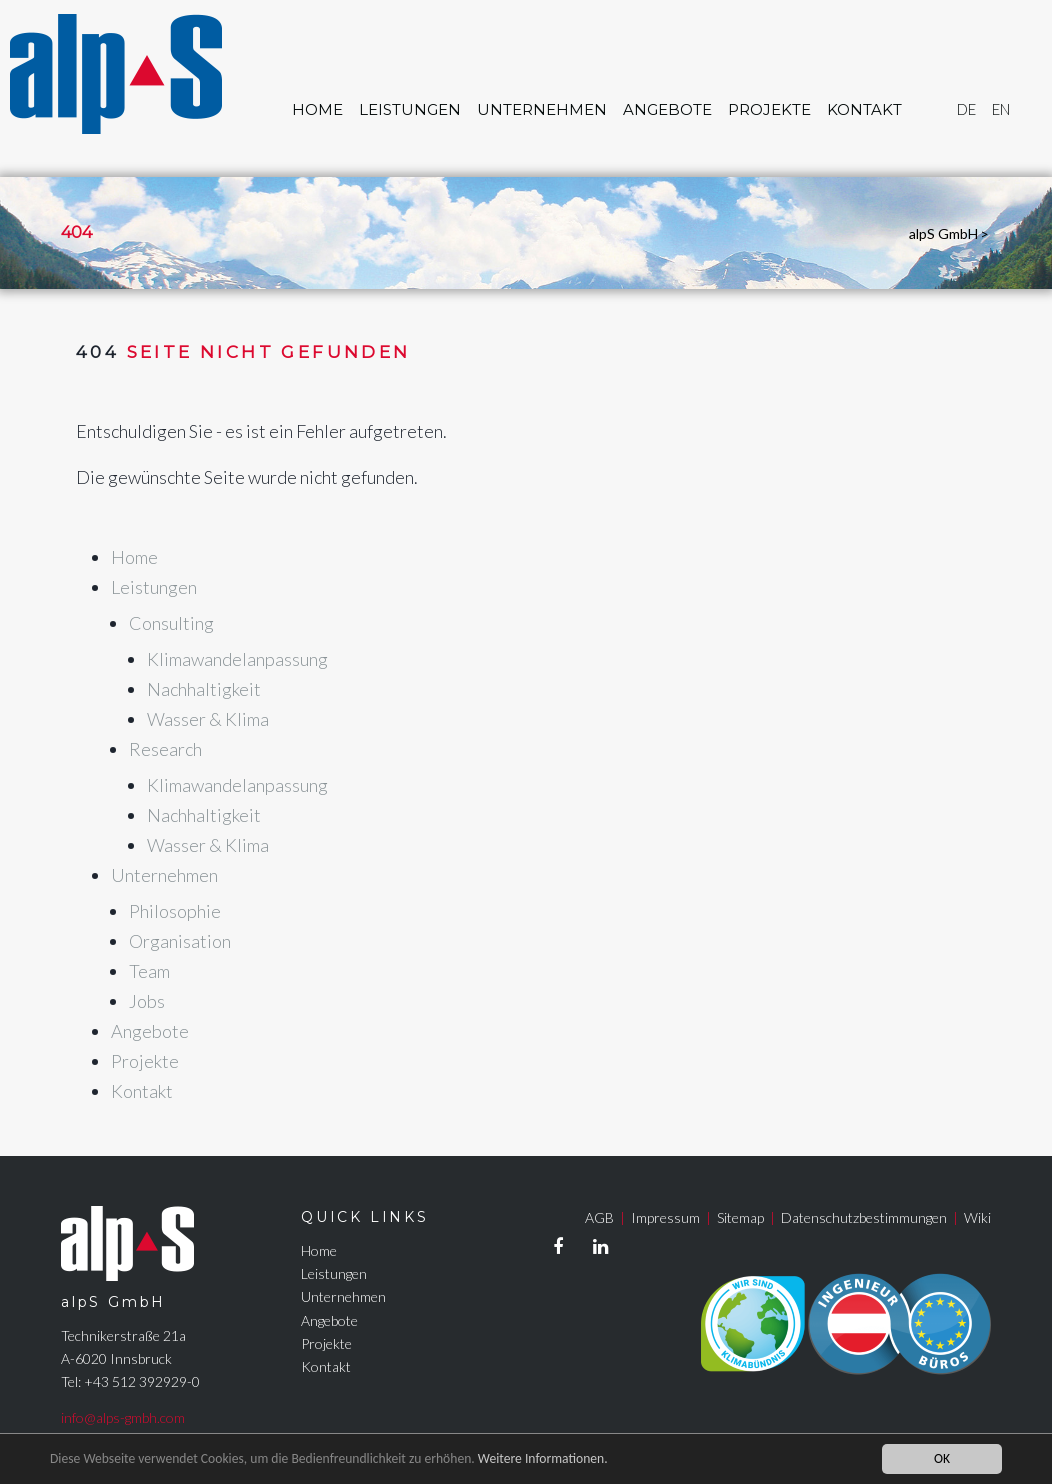 The height and width of the screenshot is (1484, 1052). Describe the element at coordinates (1001, 109) in the screenshot. I see `EN` at that location.